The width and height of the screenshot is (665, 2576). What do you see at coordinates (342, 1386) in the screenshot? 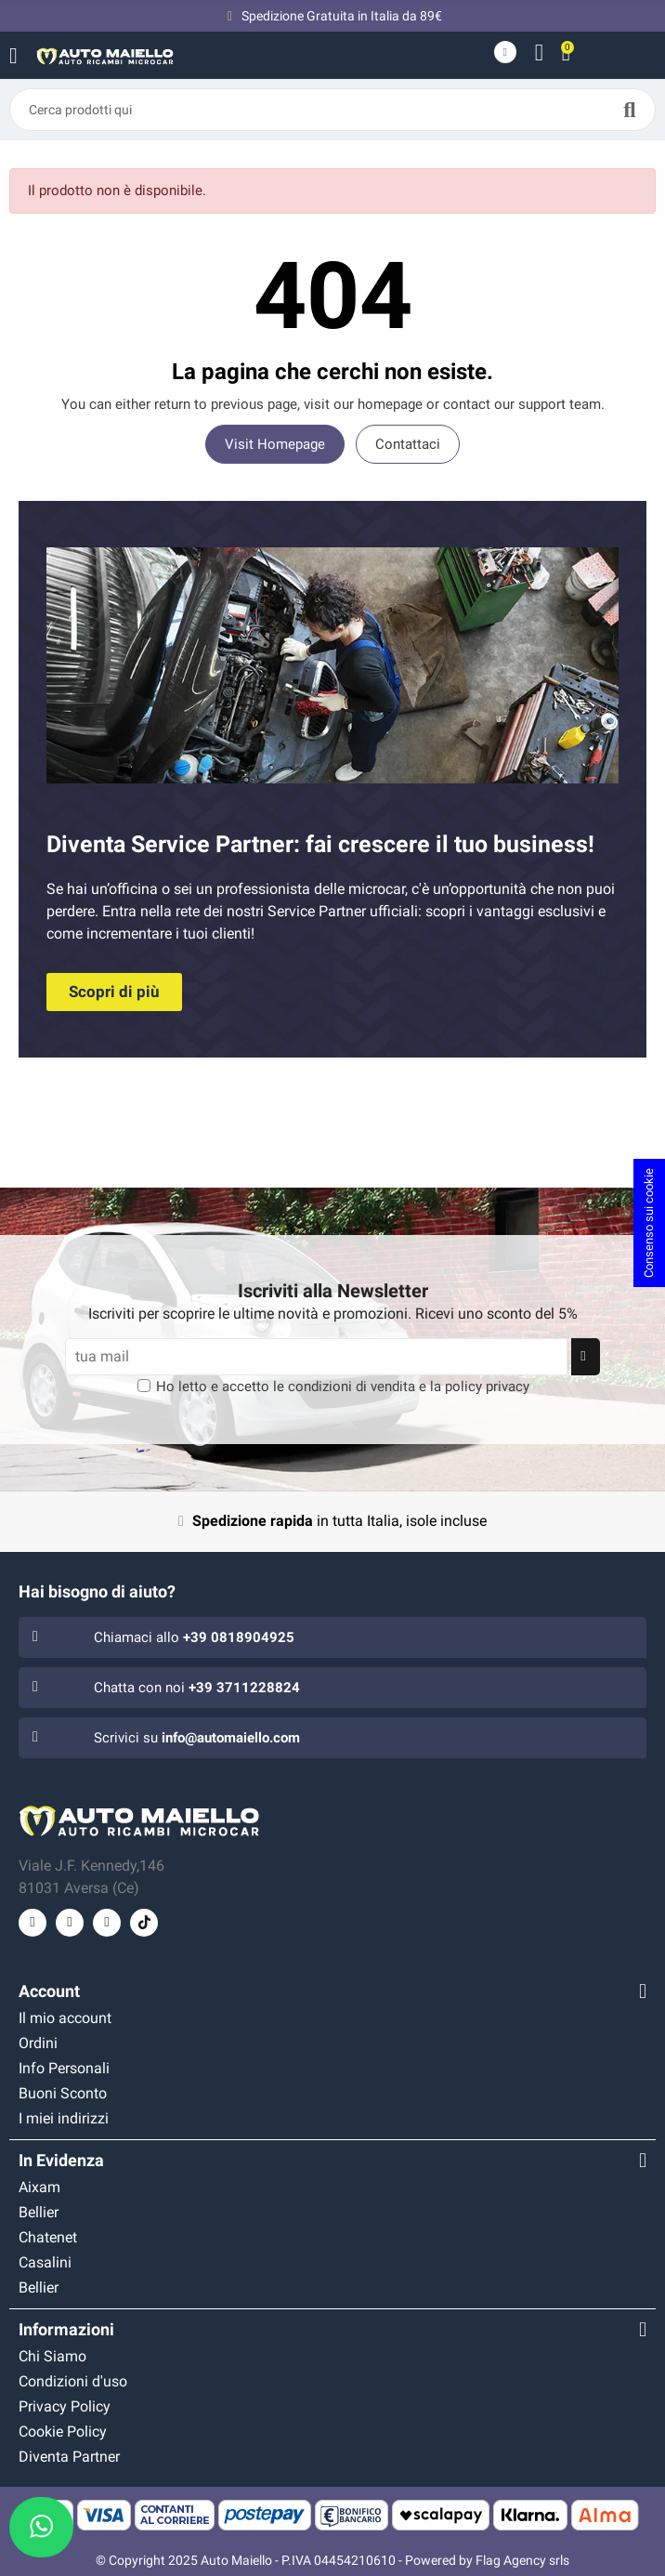
I see `Ho letto e accetto le e la` at bounding box center [342, 1386].